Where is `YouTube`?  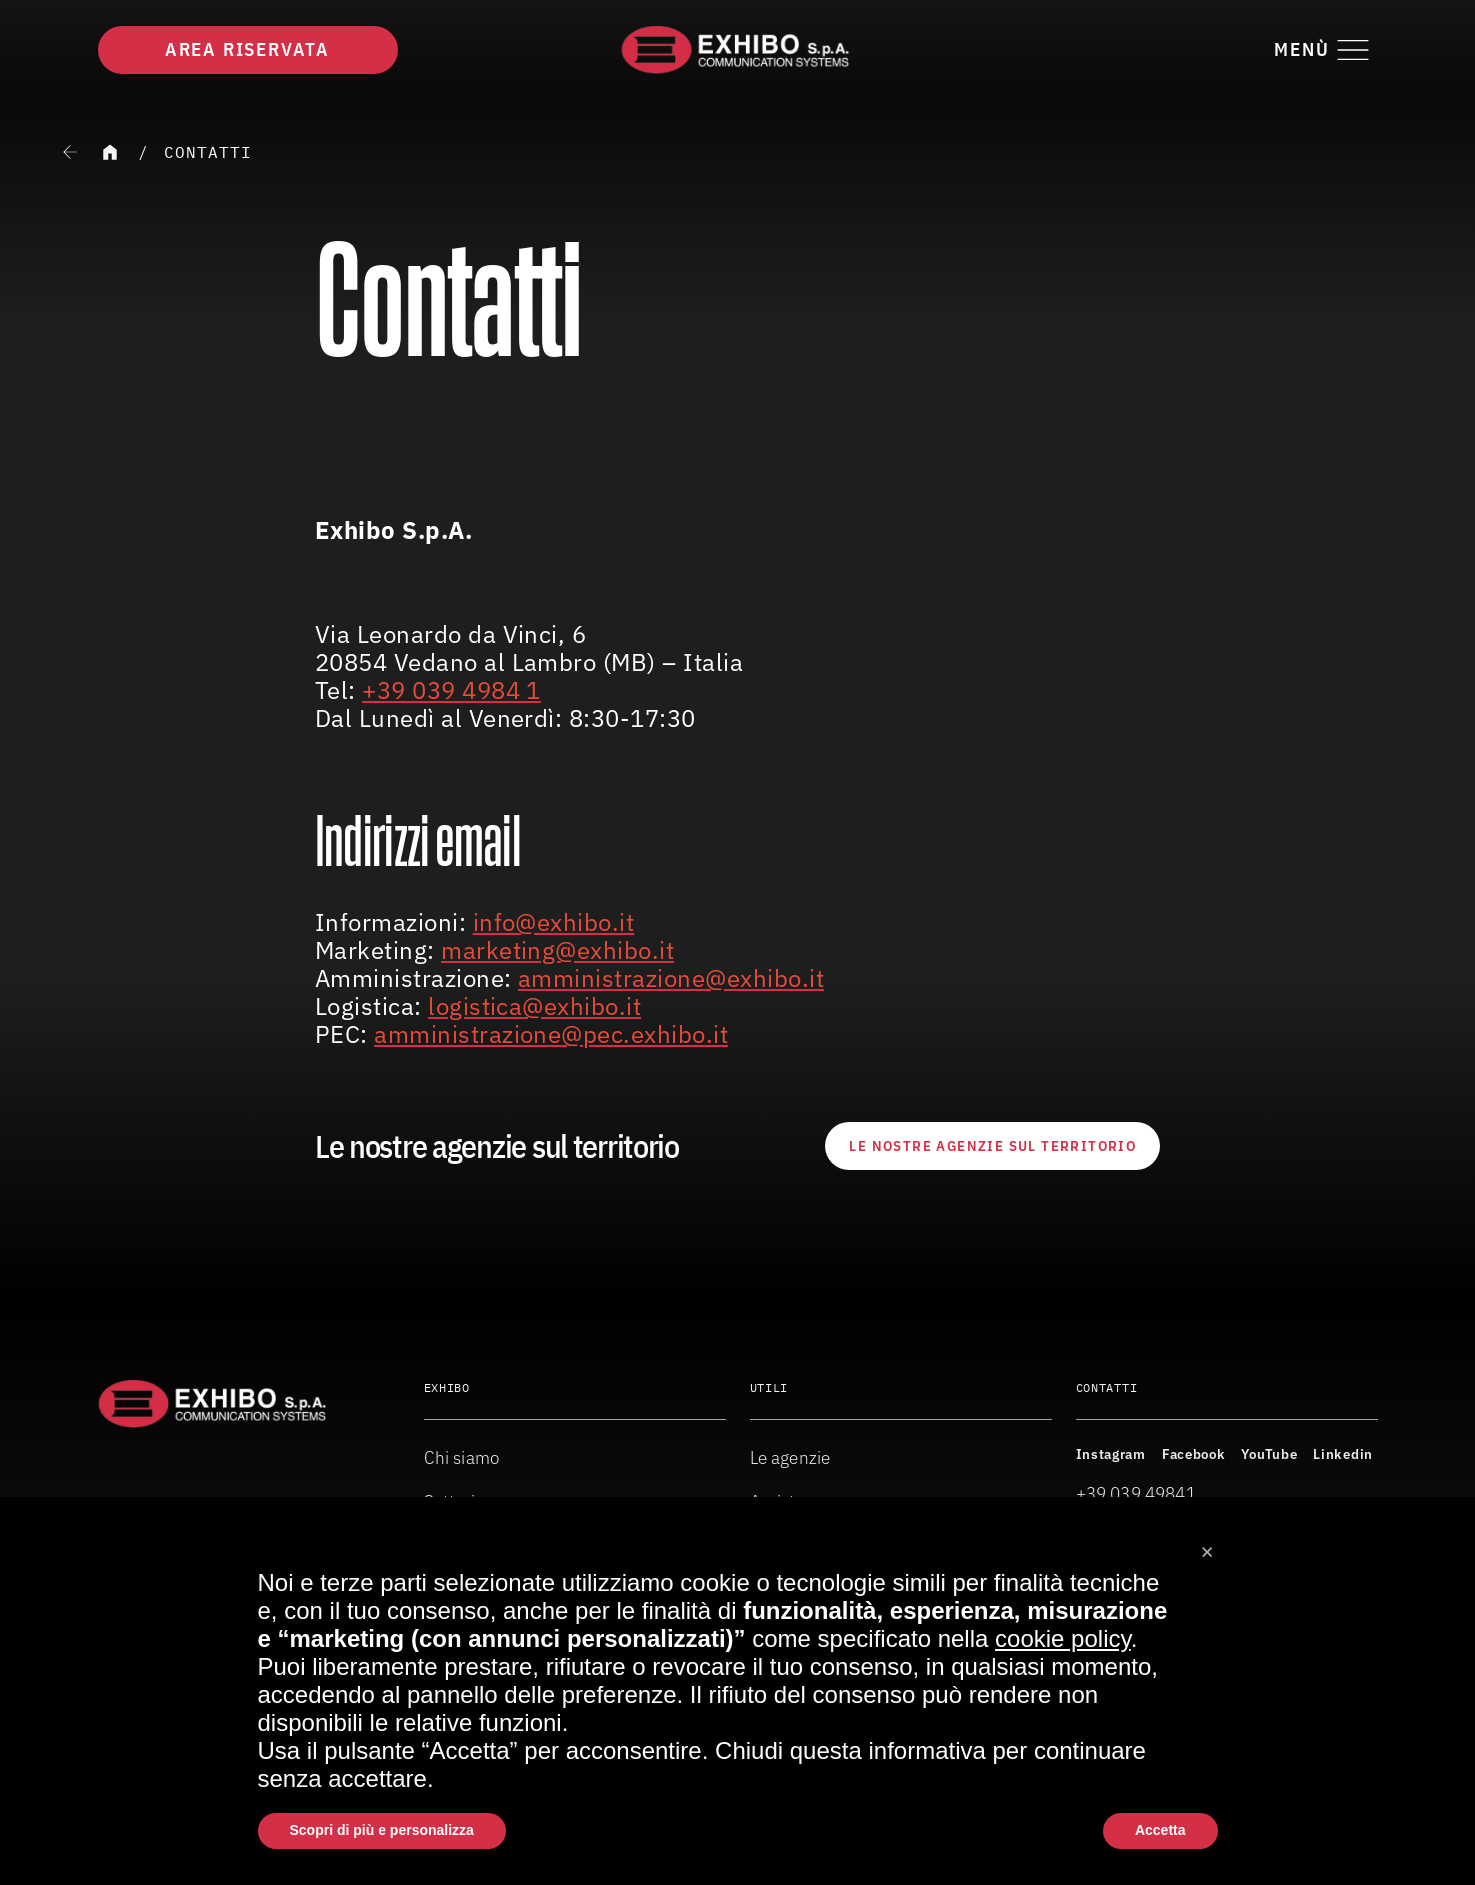 YouTube is located at coordinates (1269, 1454).